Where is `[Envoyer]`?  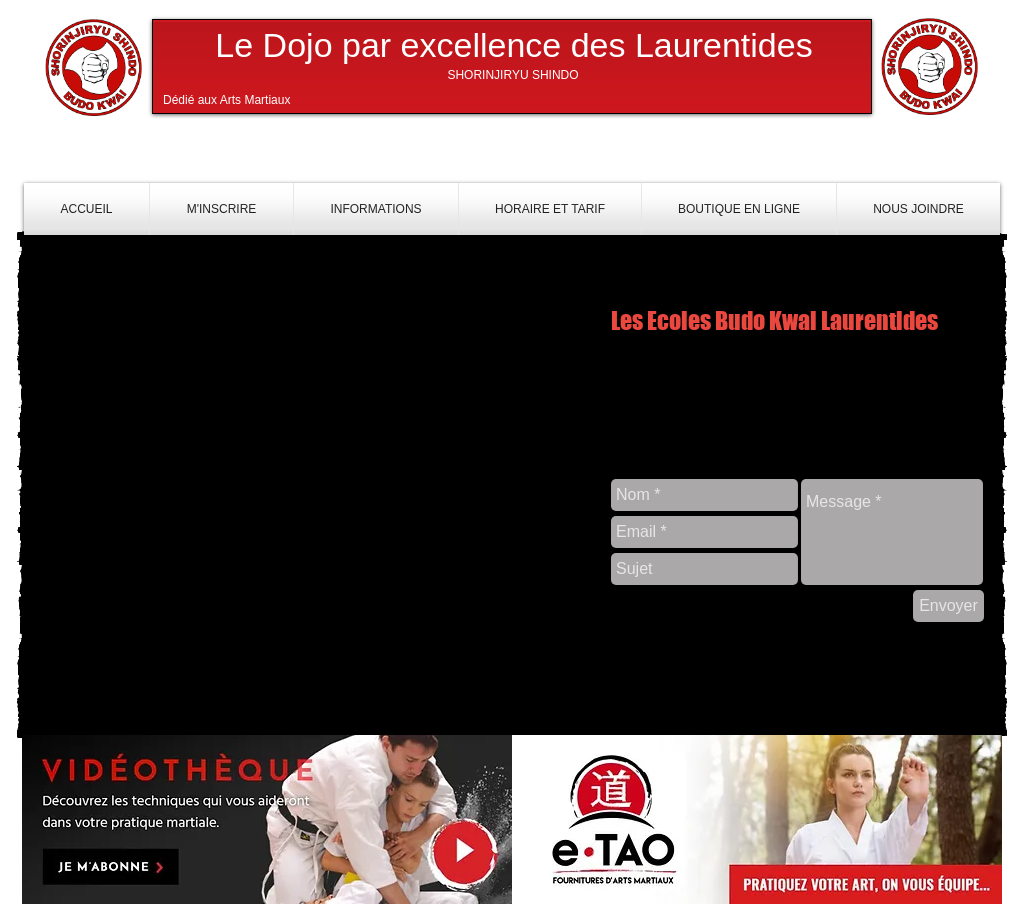
[Envoyer] is located at coordinates (948, 606).